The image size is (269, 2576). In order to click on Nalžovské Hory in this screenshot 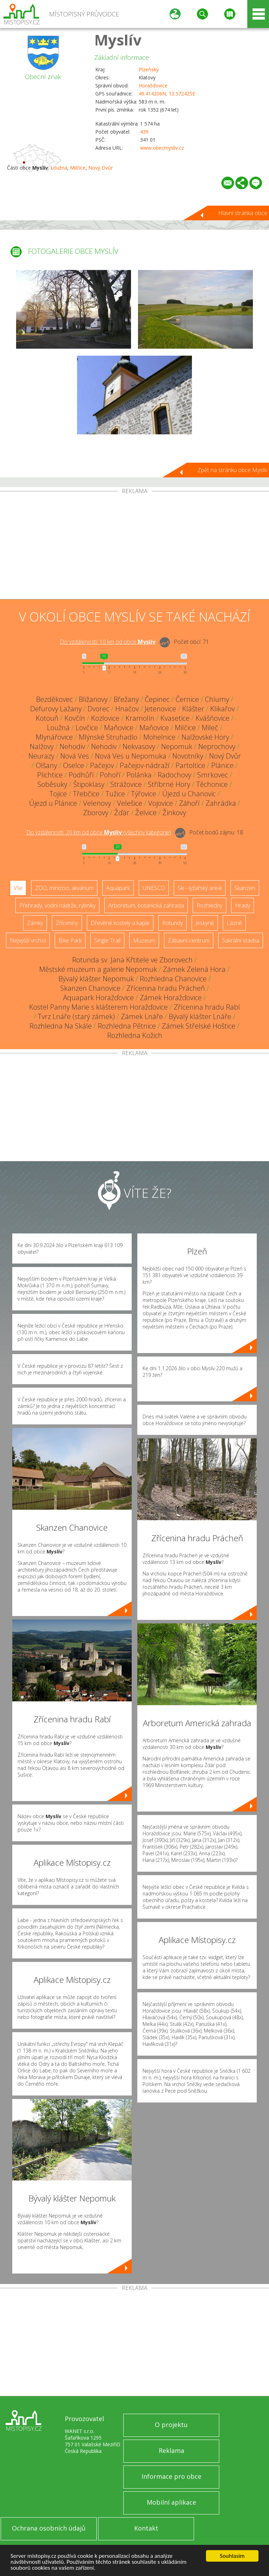, I will do `click(205, 737)`.